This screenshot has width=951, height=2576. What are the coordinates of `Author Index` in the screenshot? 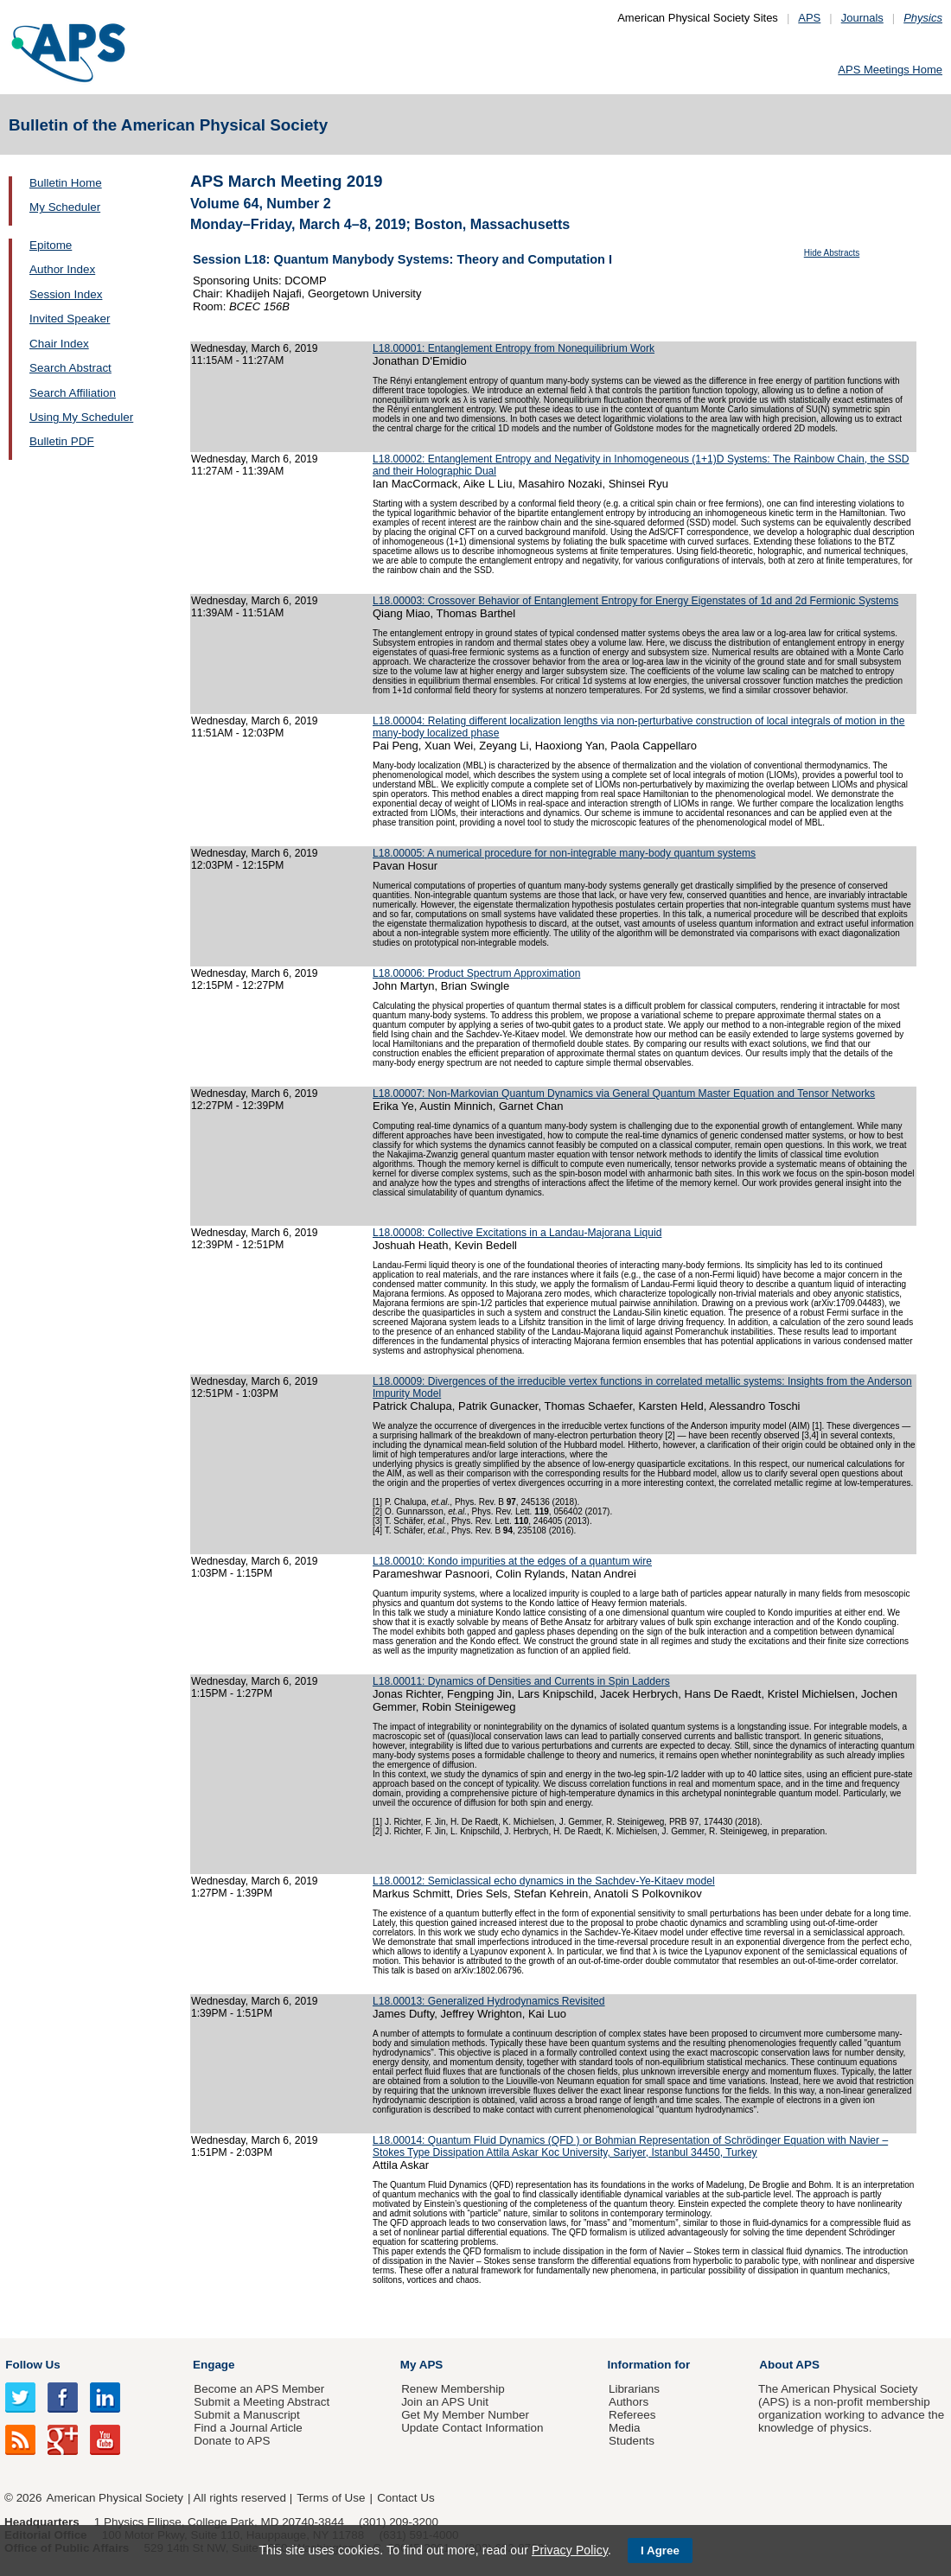 It's located at (62, 269).